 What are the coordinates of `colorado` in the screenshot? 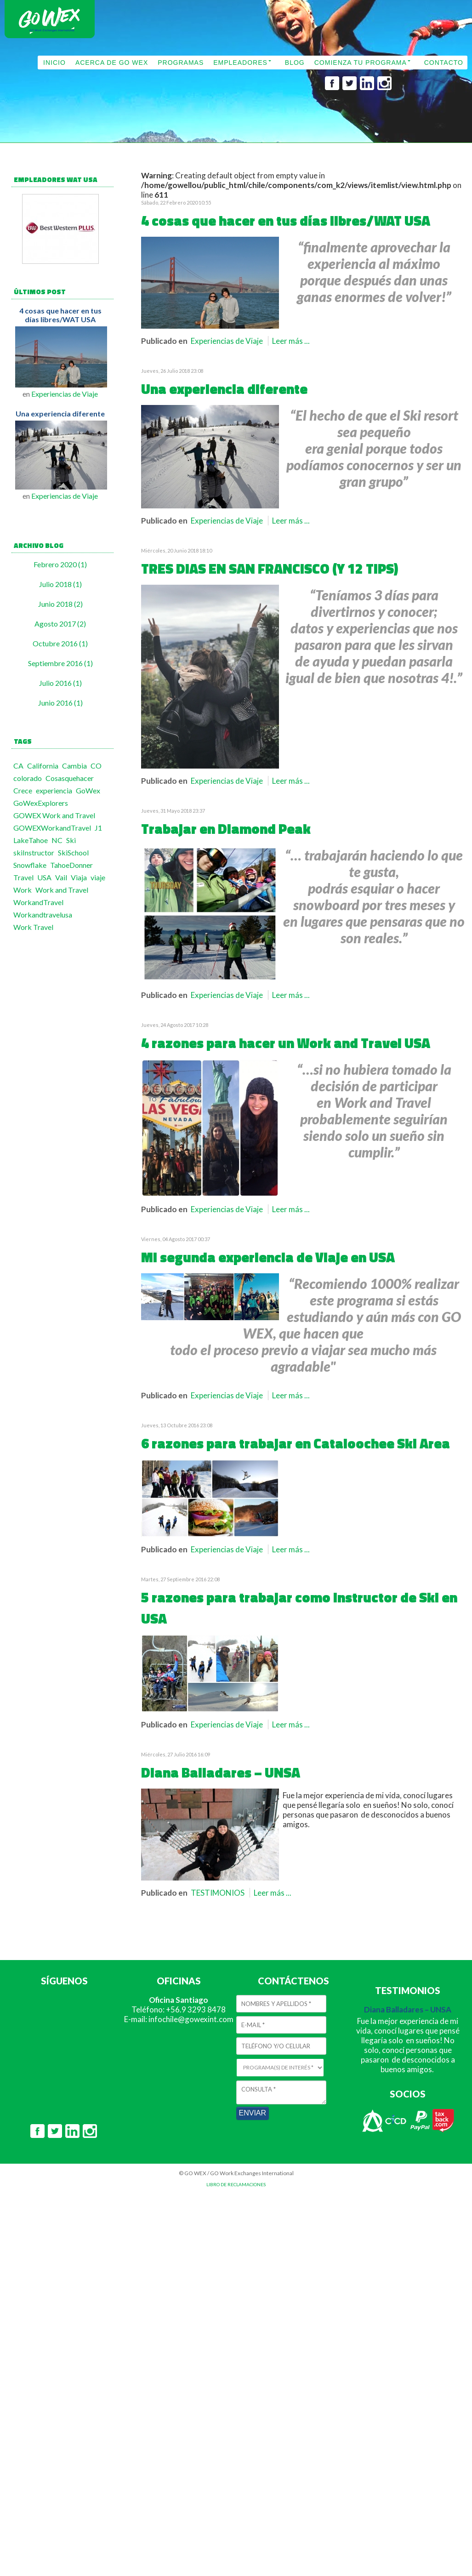 It's located at (27, 778).